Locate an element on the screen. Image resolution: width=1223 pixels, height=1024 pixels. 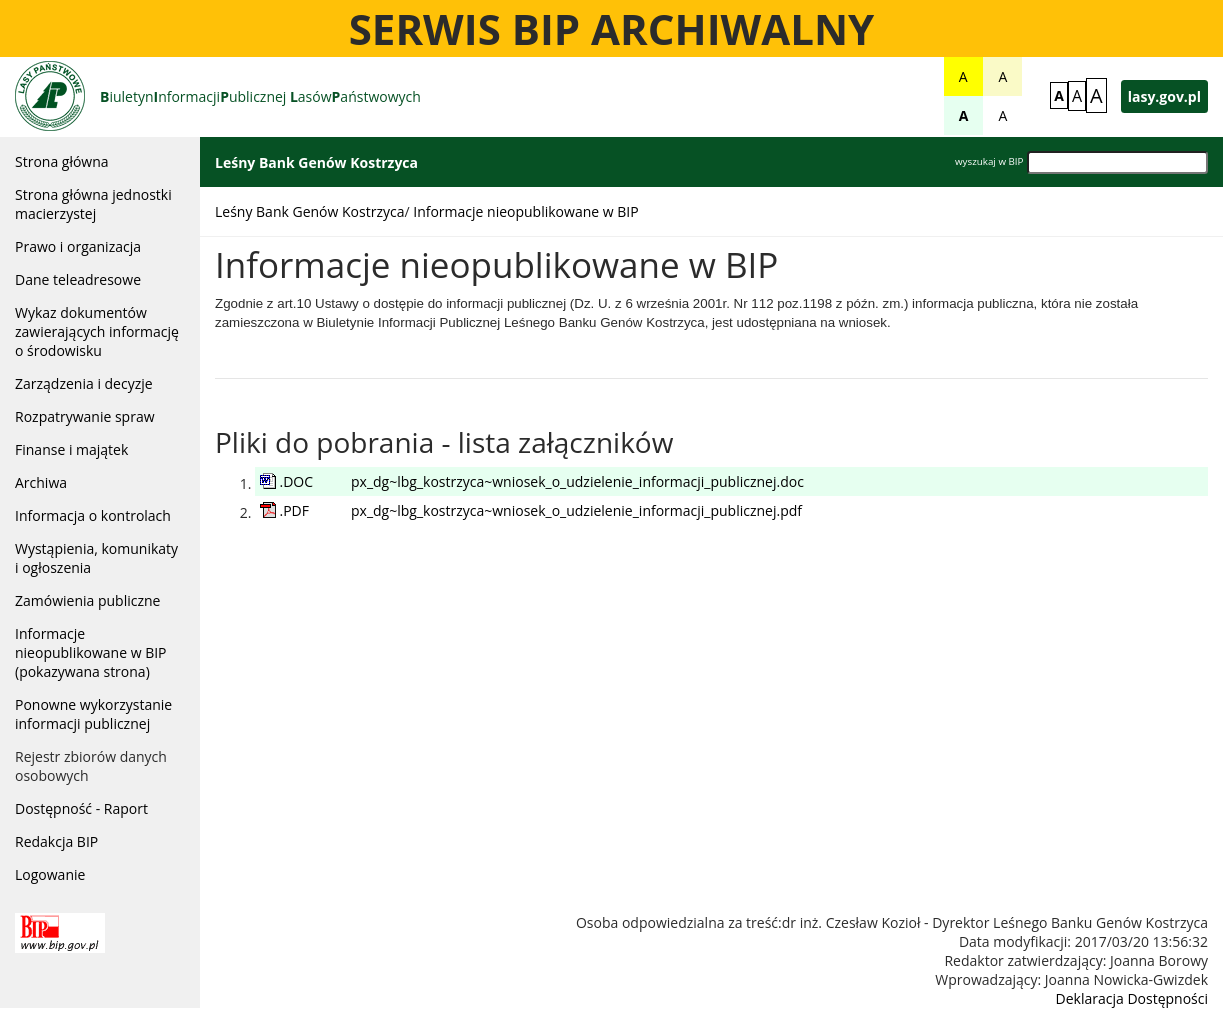
Ponowne wykorzystanie informacji publicznej is located at coordinates (93, 714).